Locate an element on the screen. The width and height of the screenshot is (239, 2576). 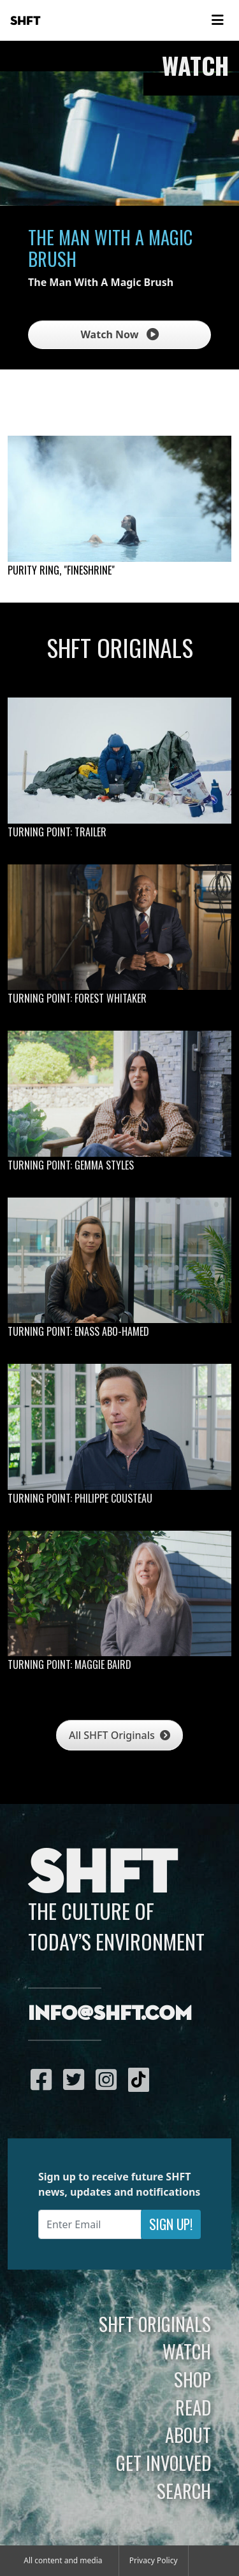
Shop is located at coordinates (192, 2379).